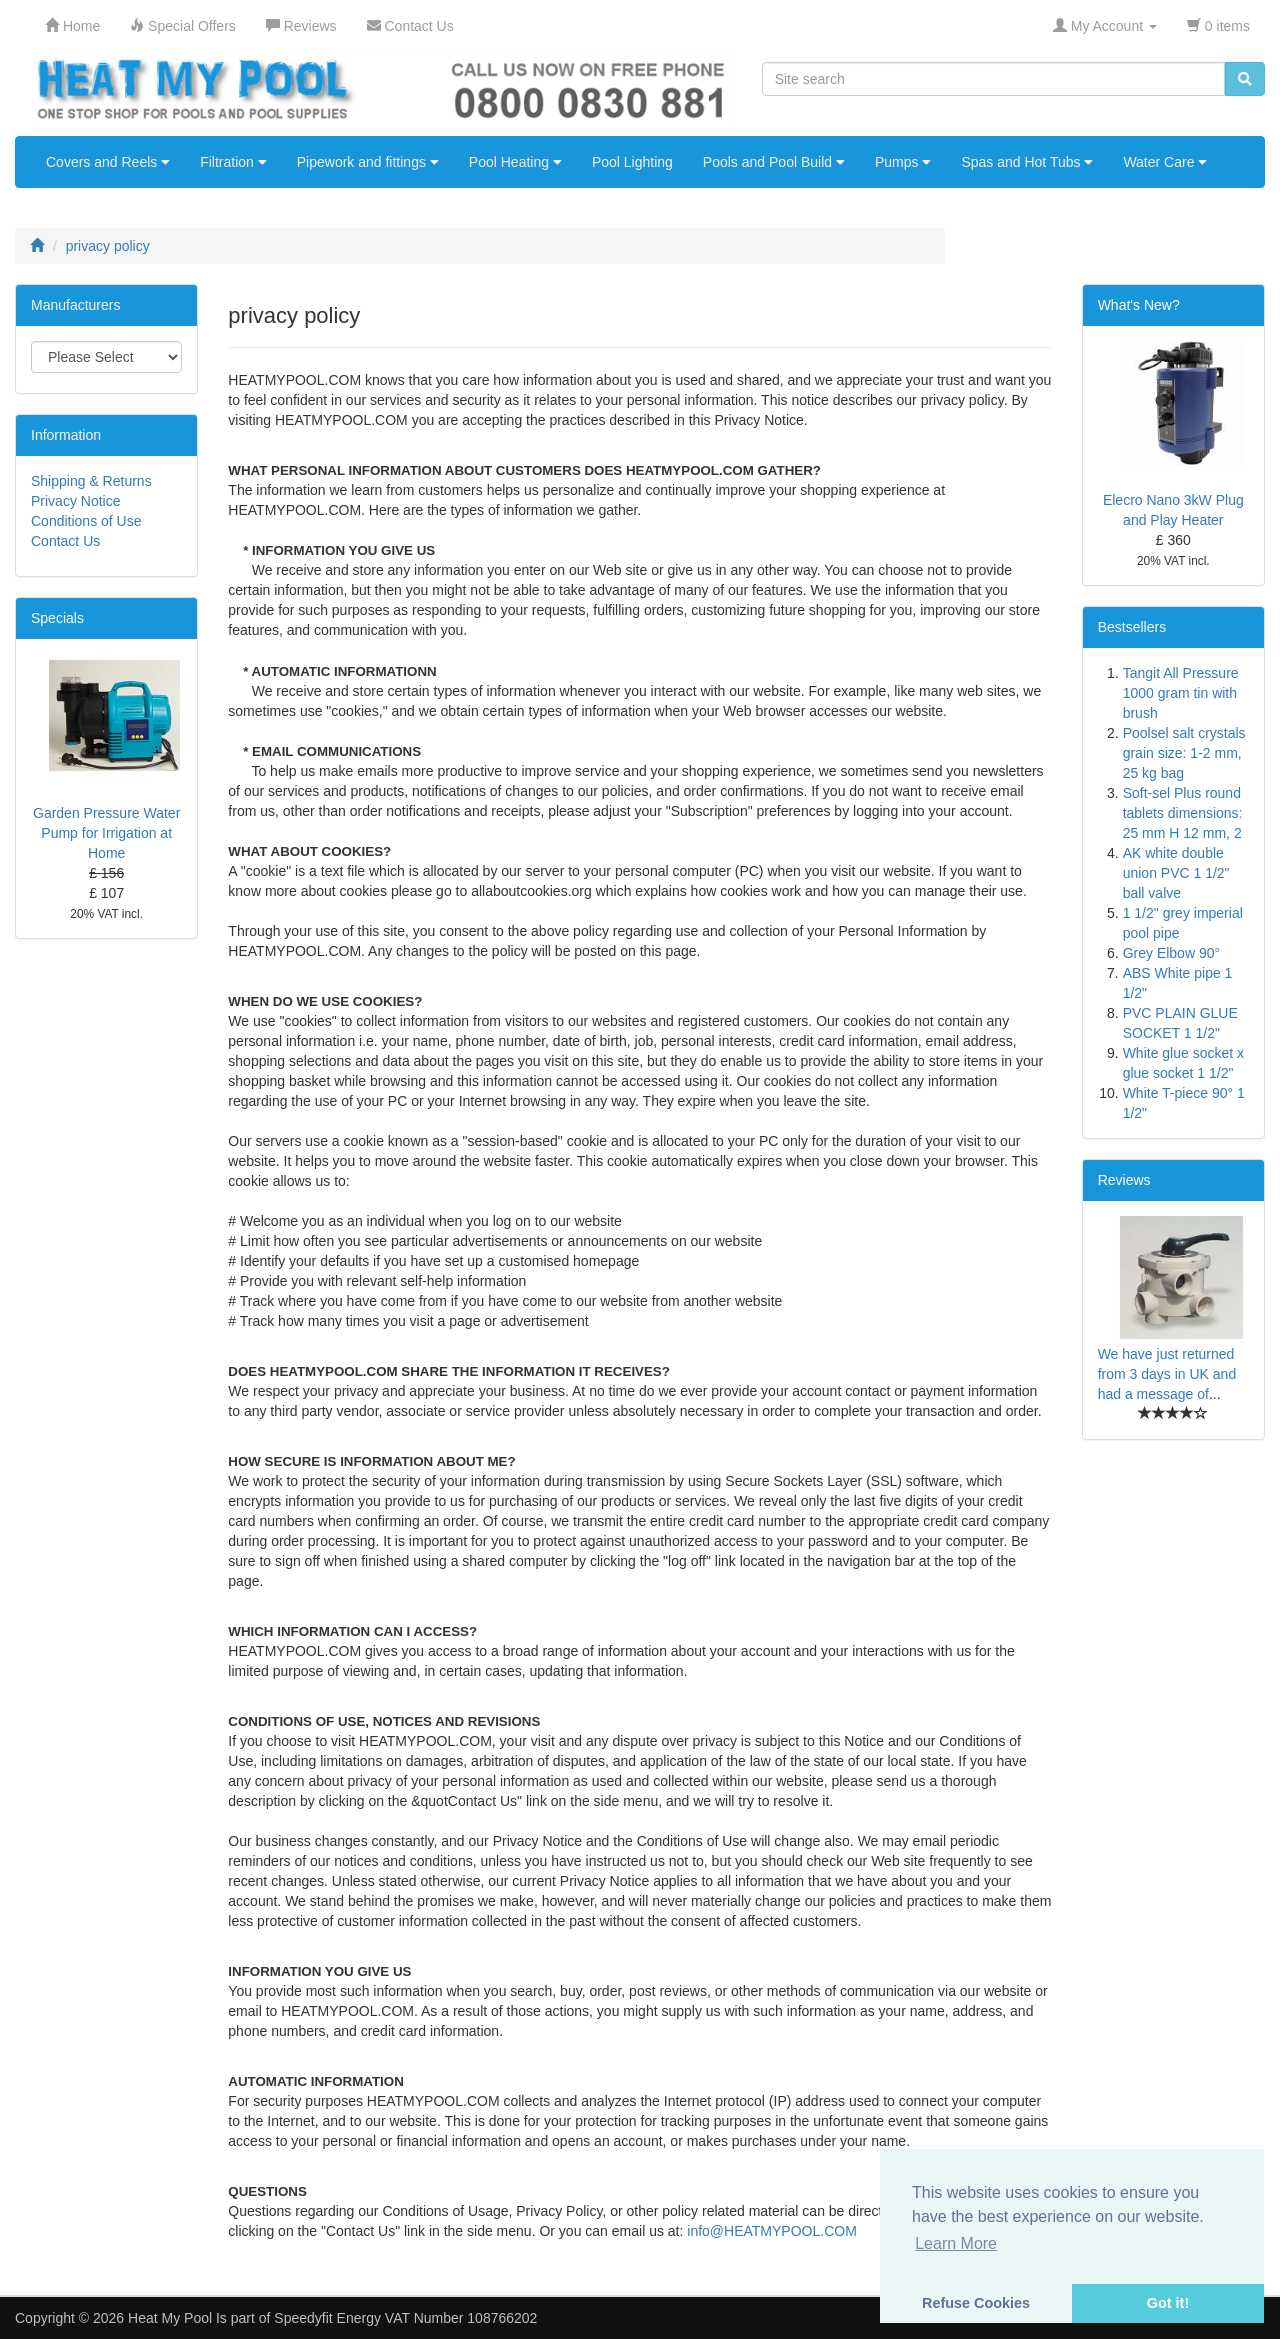 The width and height of the screenshot is (1280, 2339). I want to click on We have just returned from 3 days in UK and had a message of, so click(1167, 1374).